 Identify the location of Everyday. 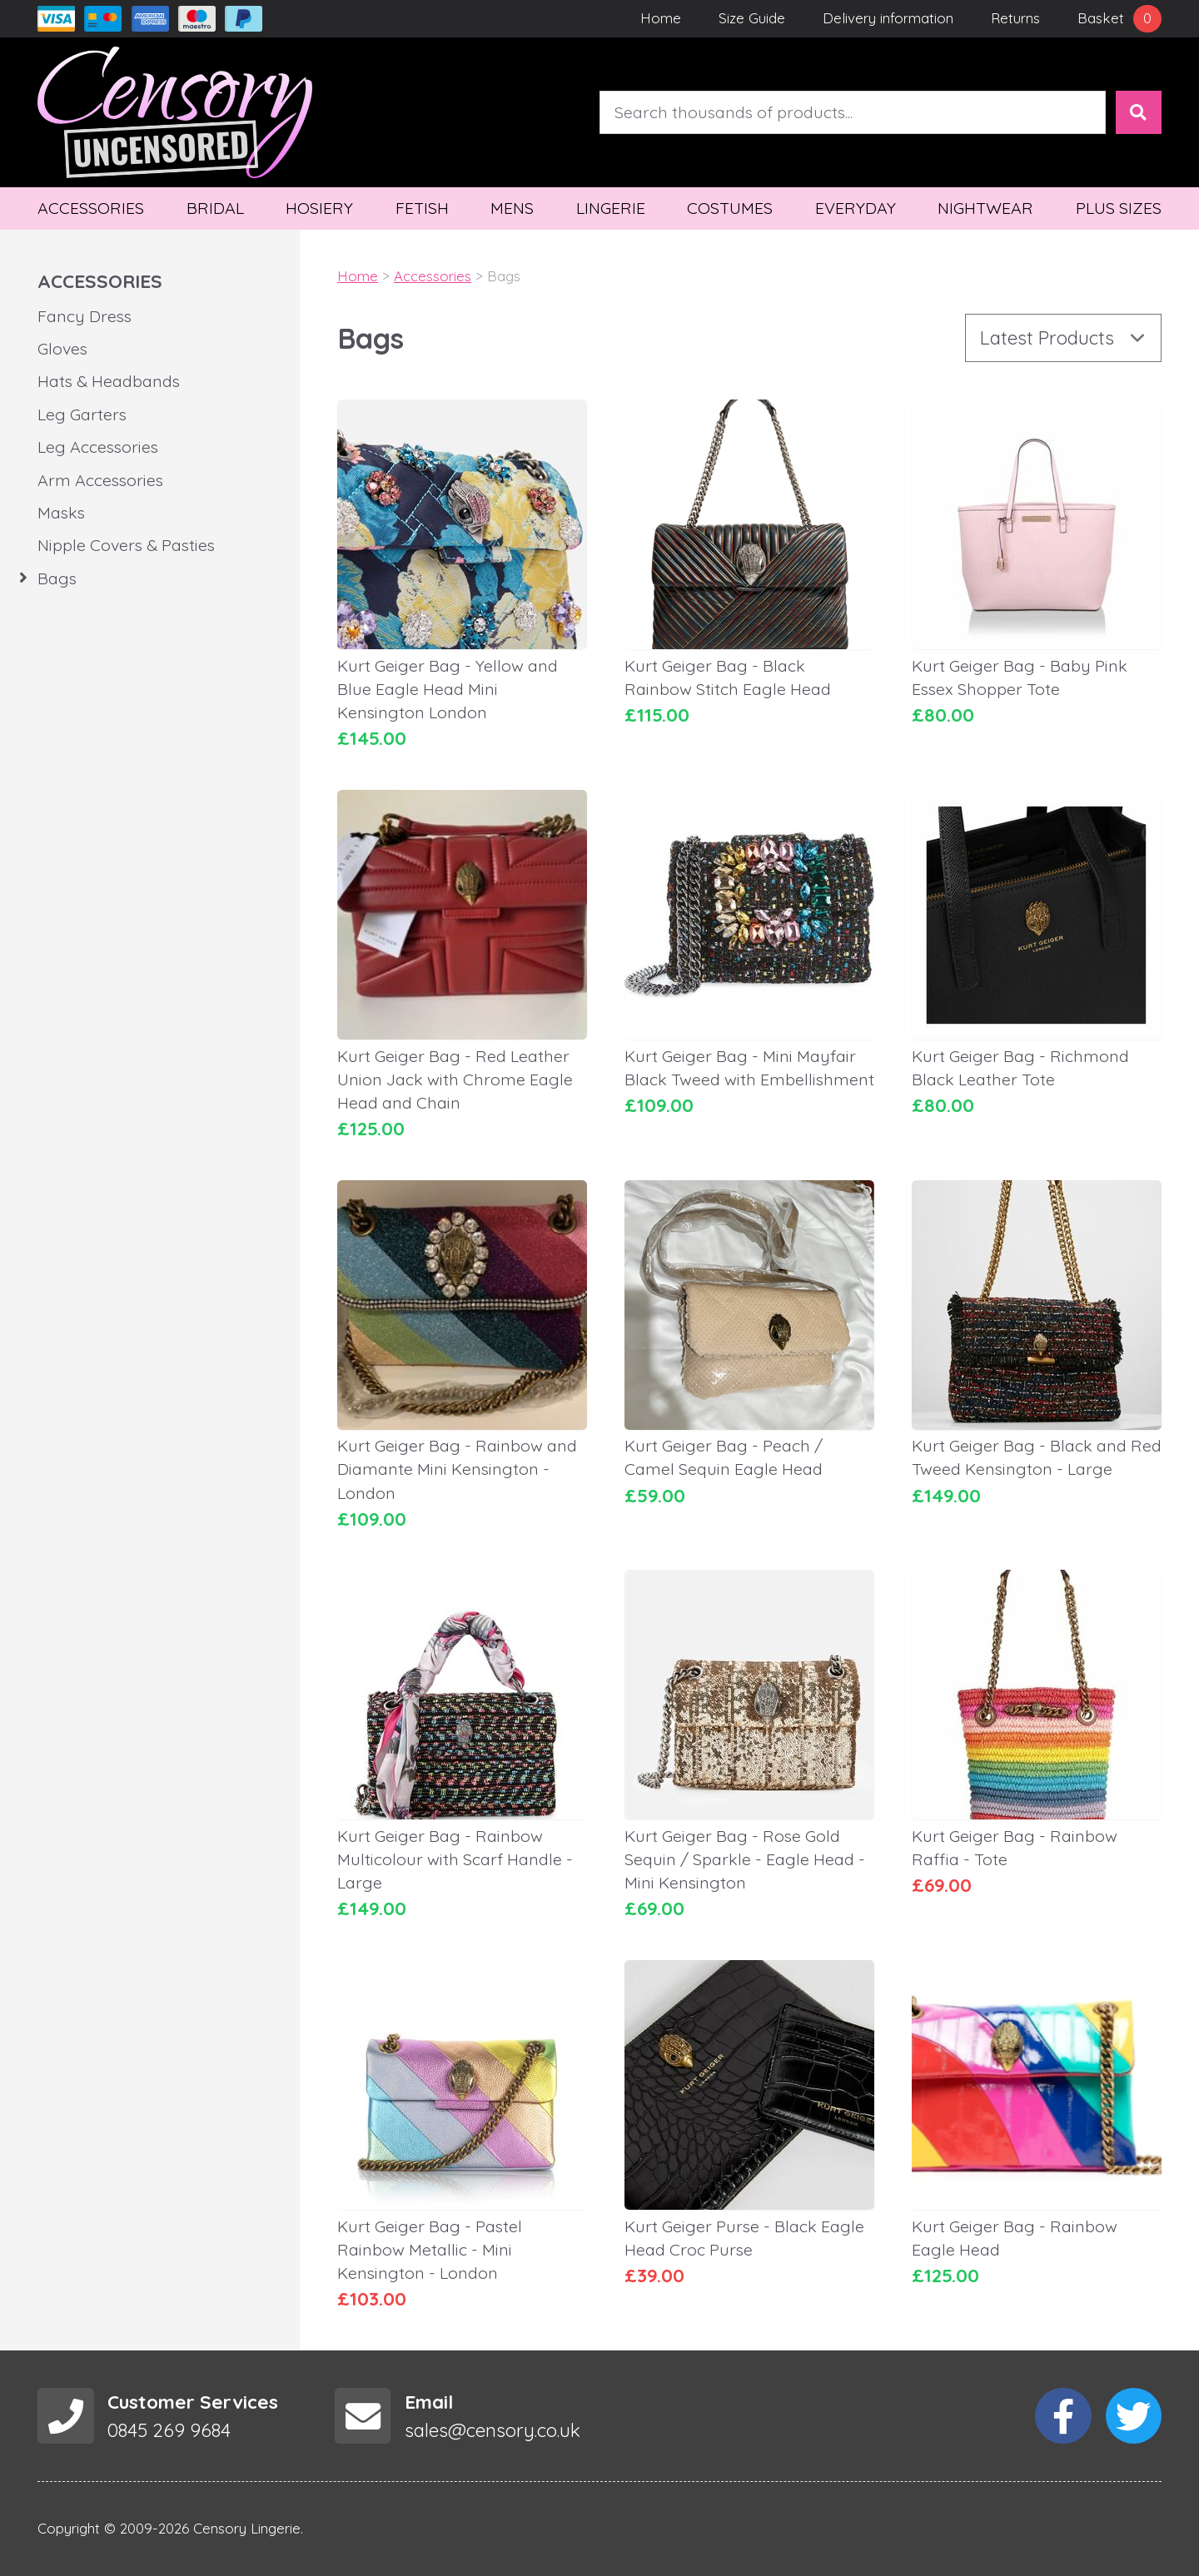
(855, 207).